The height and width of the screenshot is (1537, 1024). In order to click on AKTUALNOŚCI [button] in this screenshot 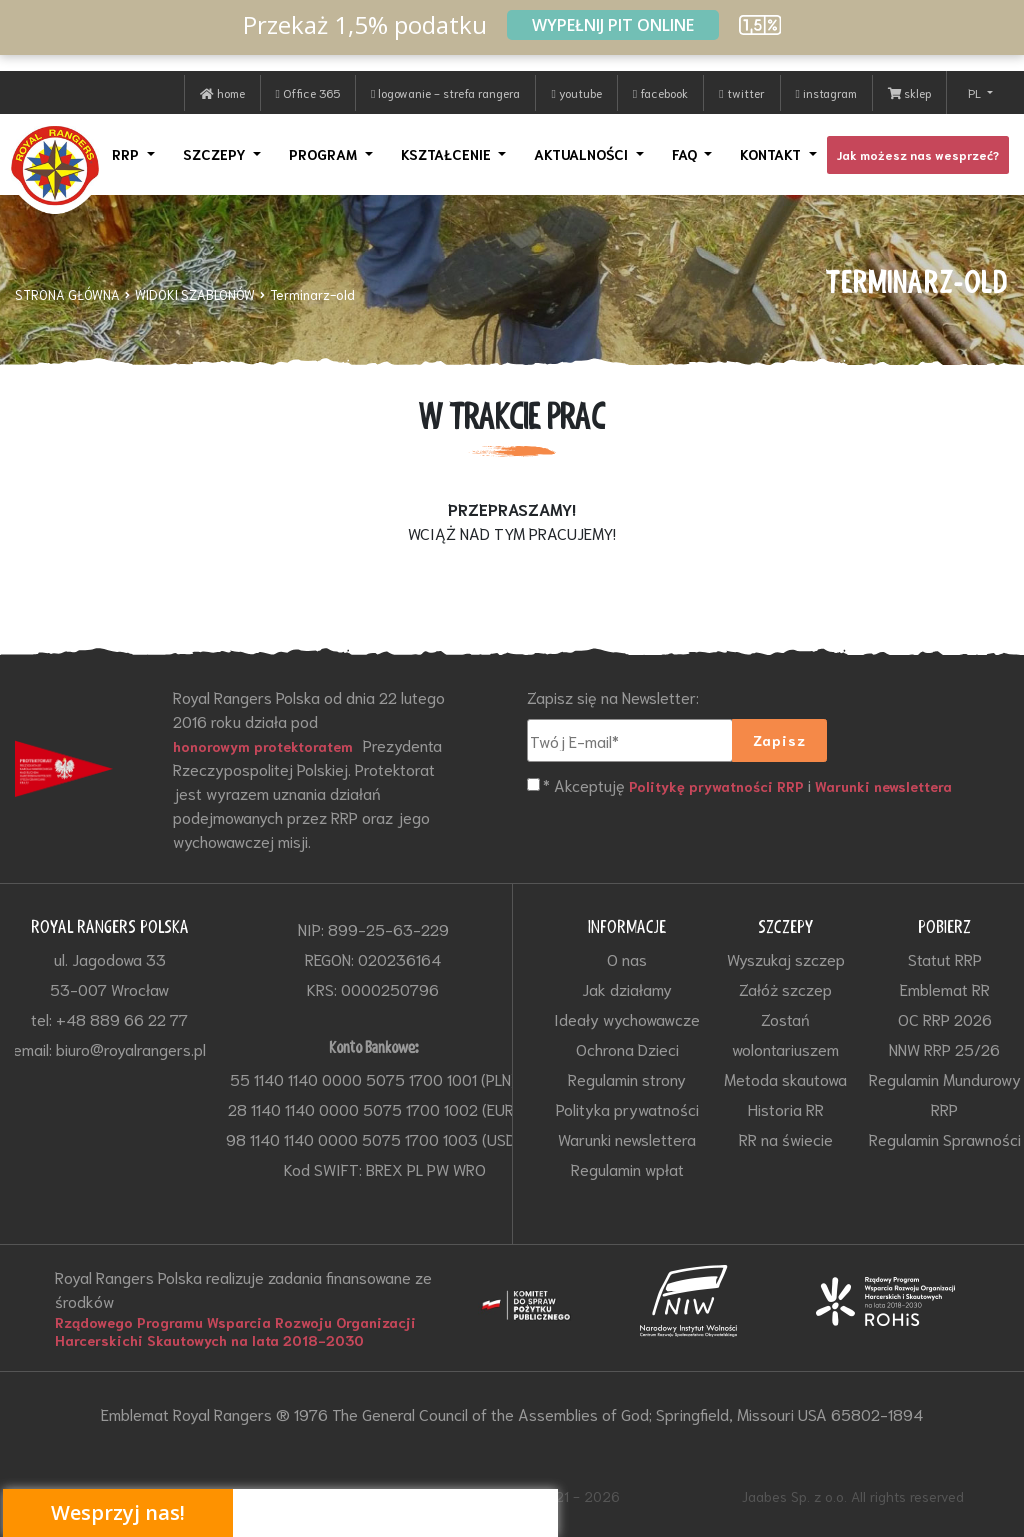, I will do `click(583, 154)`.